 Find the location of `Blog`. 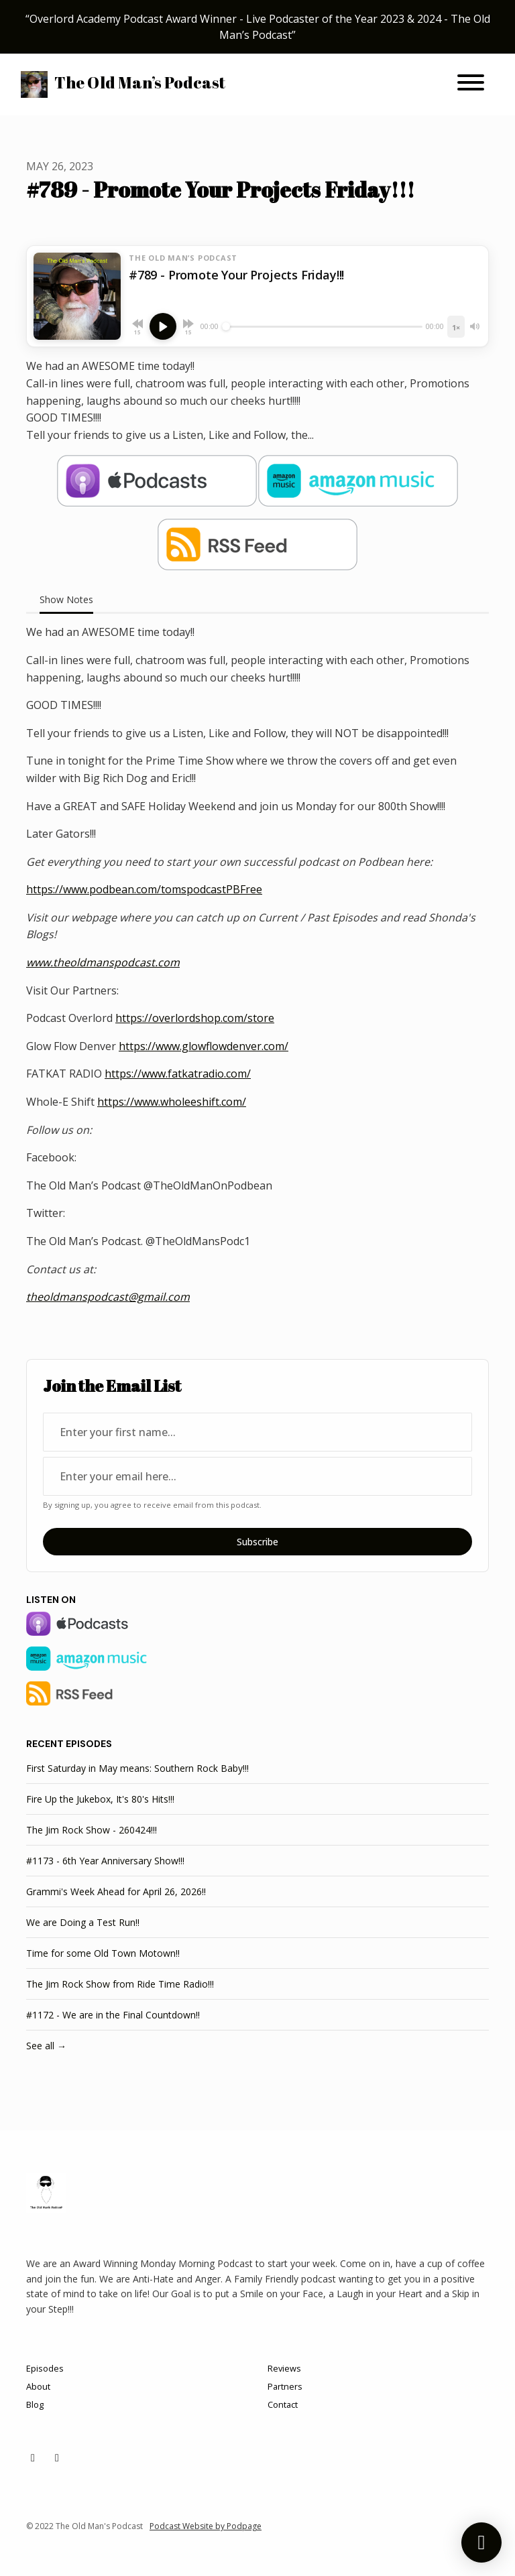

Blog is located at coordinates (35, 2404).